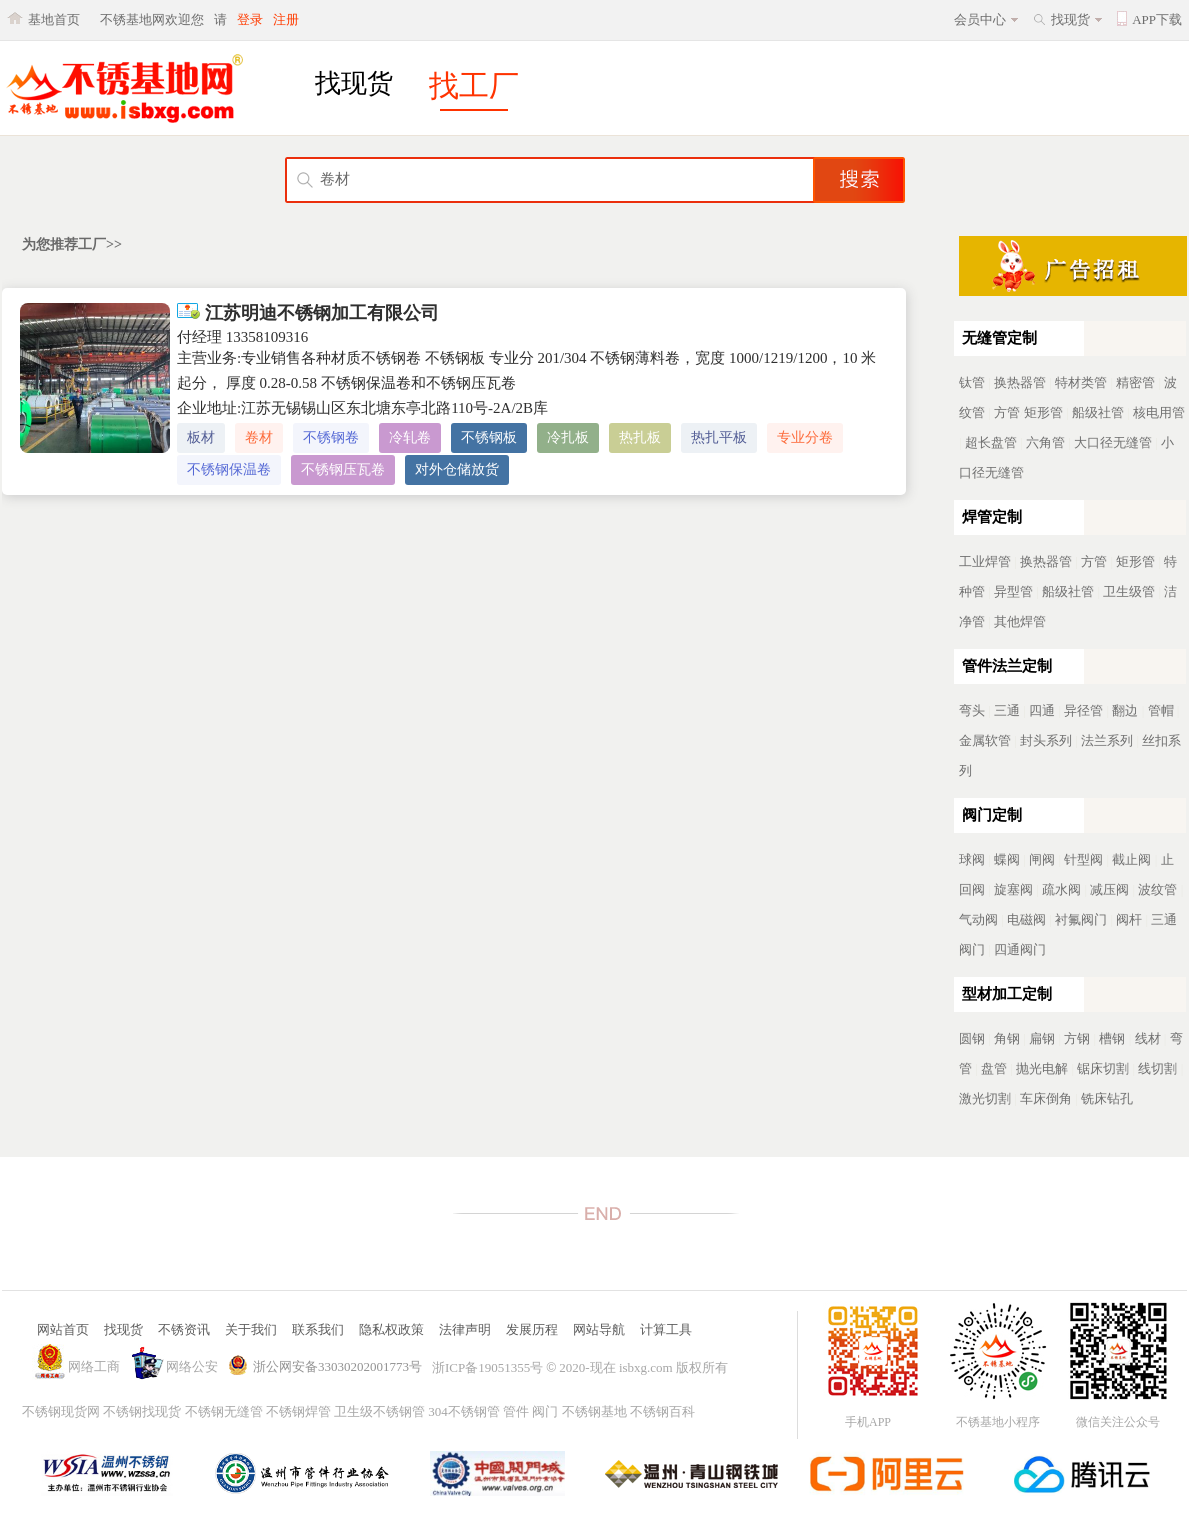 Image resolution: width=1189 pixels, height=1529 pixels. I want to click on 不锈钢焊管, so click(298, 1411).